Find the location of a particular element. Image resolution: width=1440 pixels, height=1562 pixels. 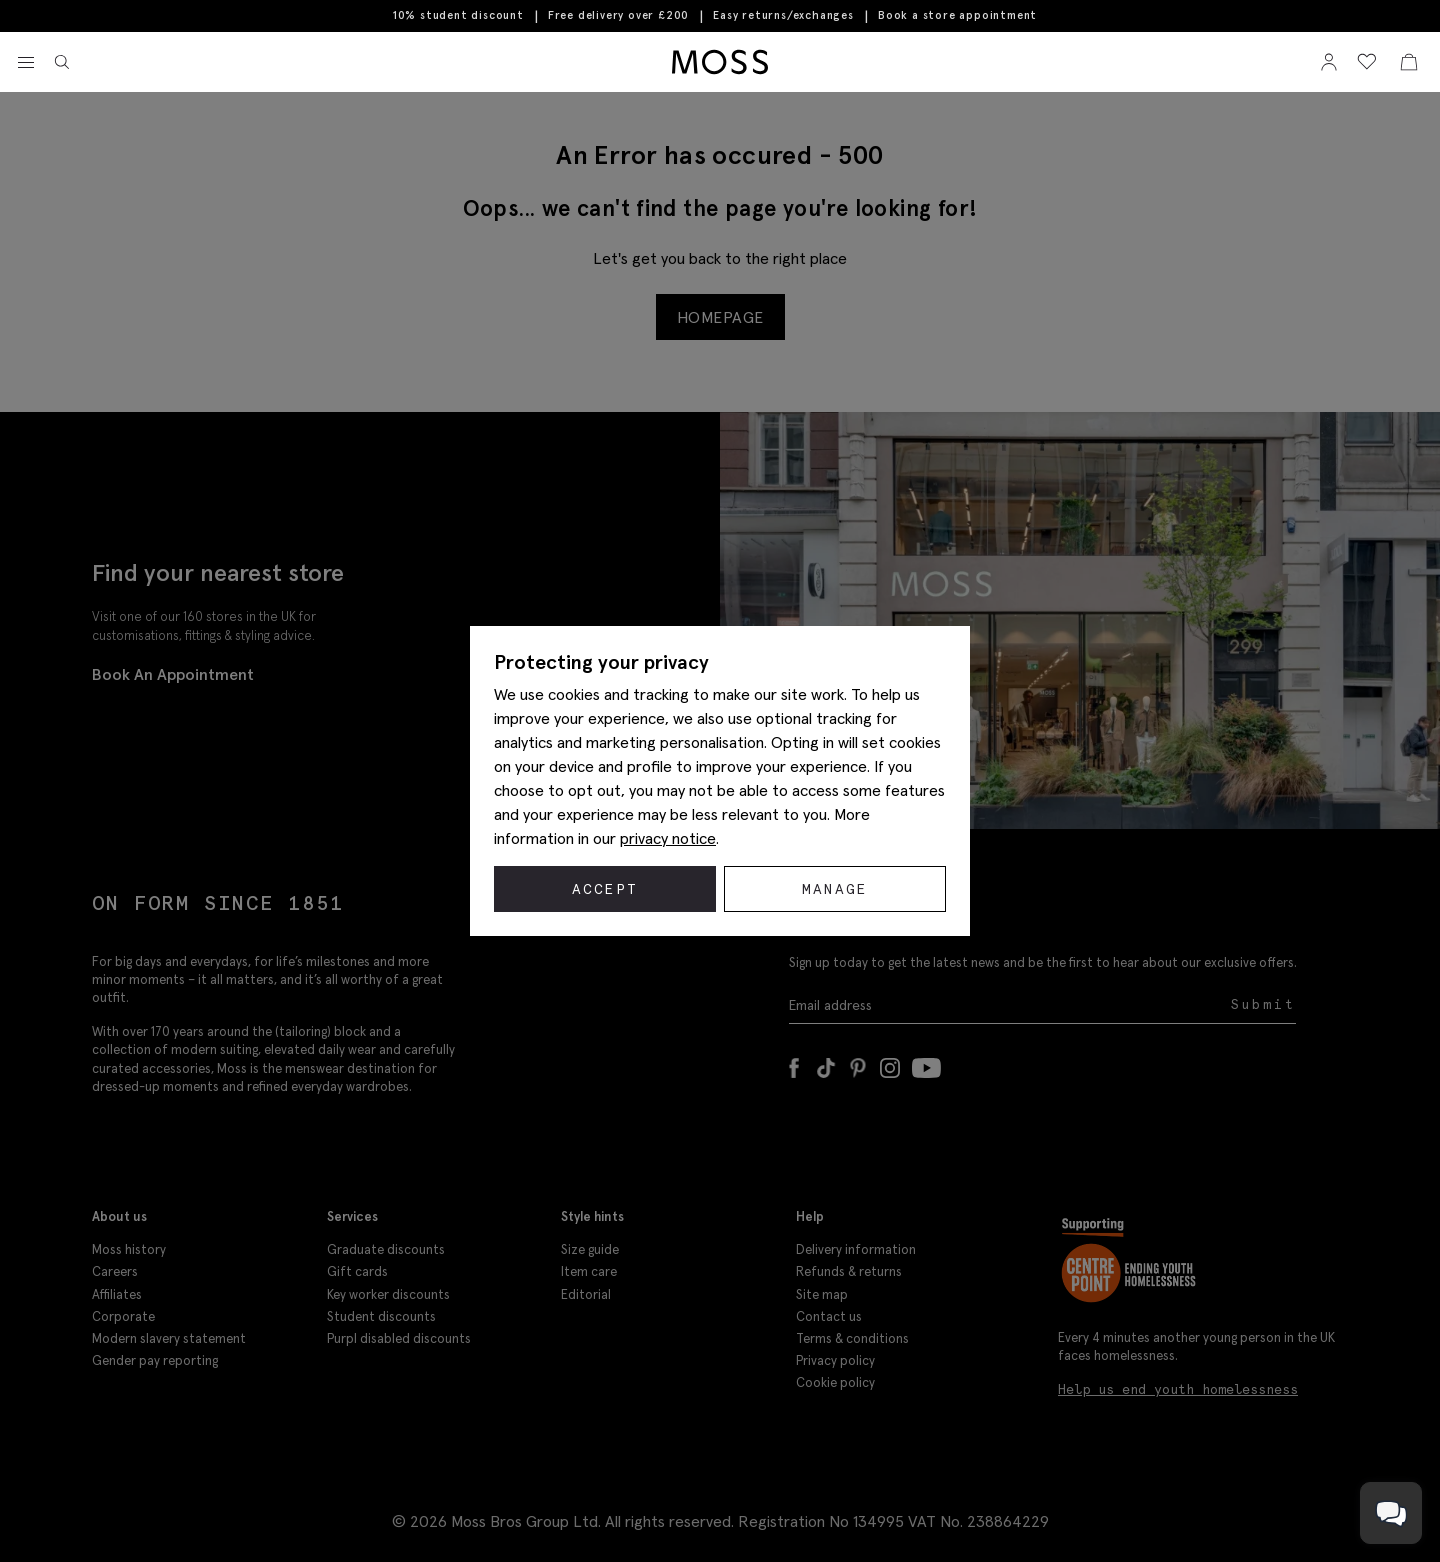

10% student discount is located at coordinates (458, 16).